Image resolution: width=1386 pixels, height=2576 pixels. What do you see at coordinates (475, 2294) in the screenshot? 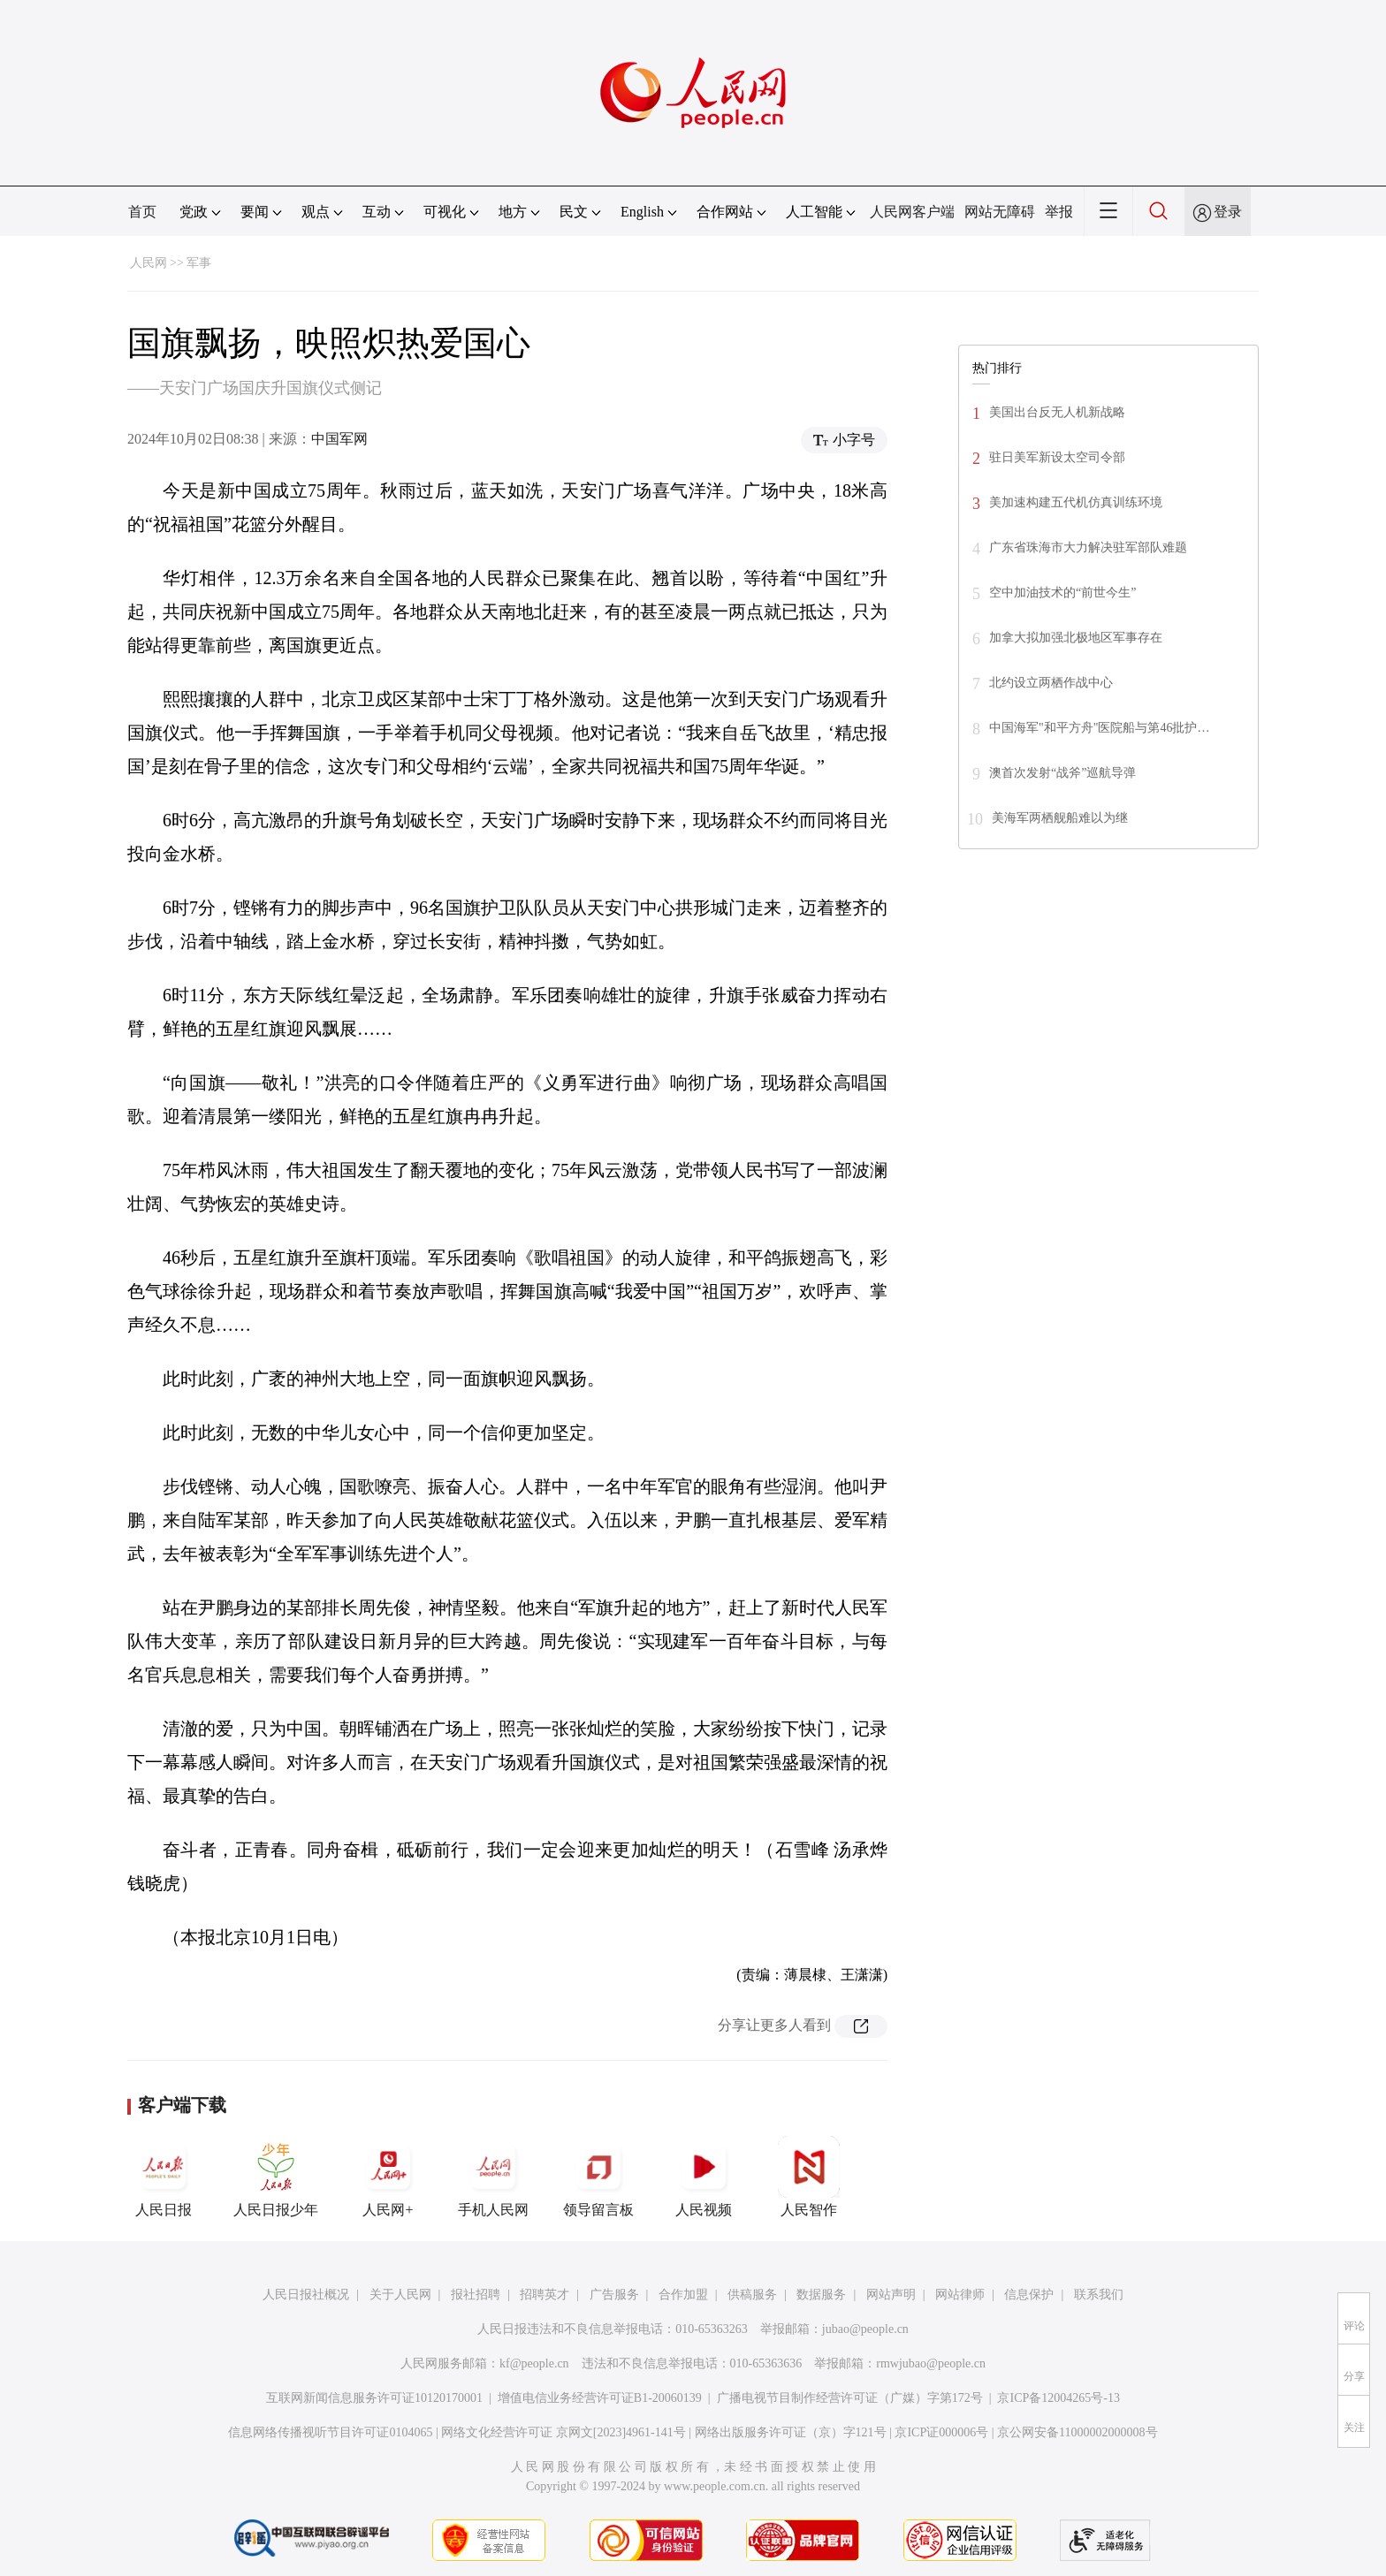
I see `报社招聘` at bounding box center [475, 2294].